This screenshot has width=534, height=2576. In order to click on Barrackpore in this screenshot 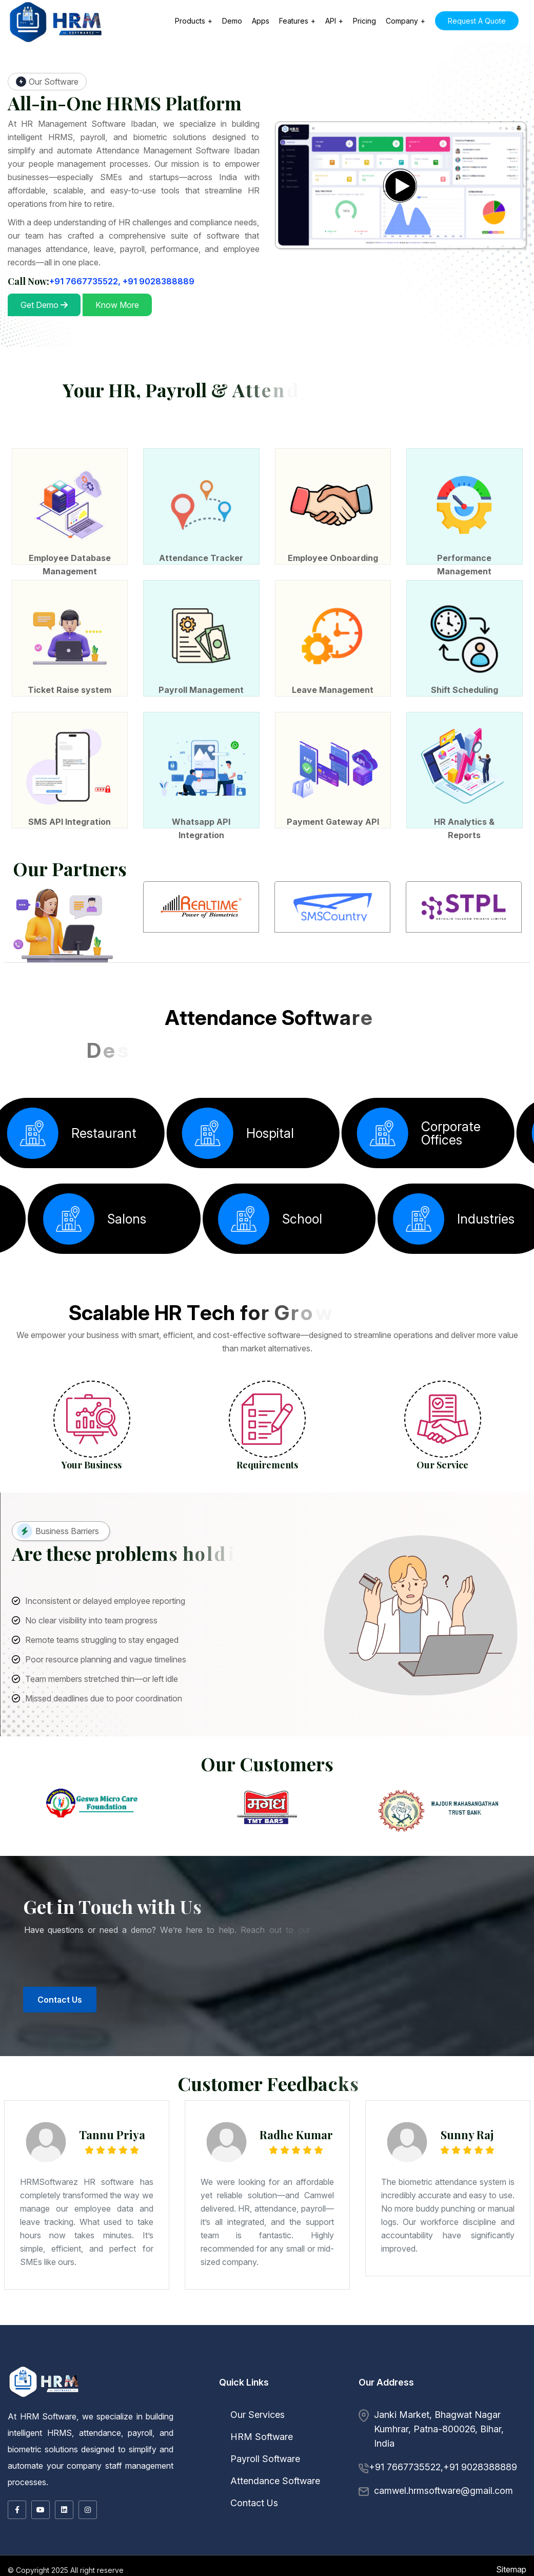, I will do `click(294, 2313)`.